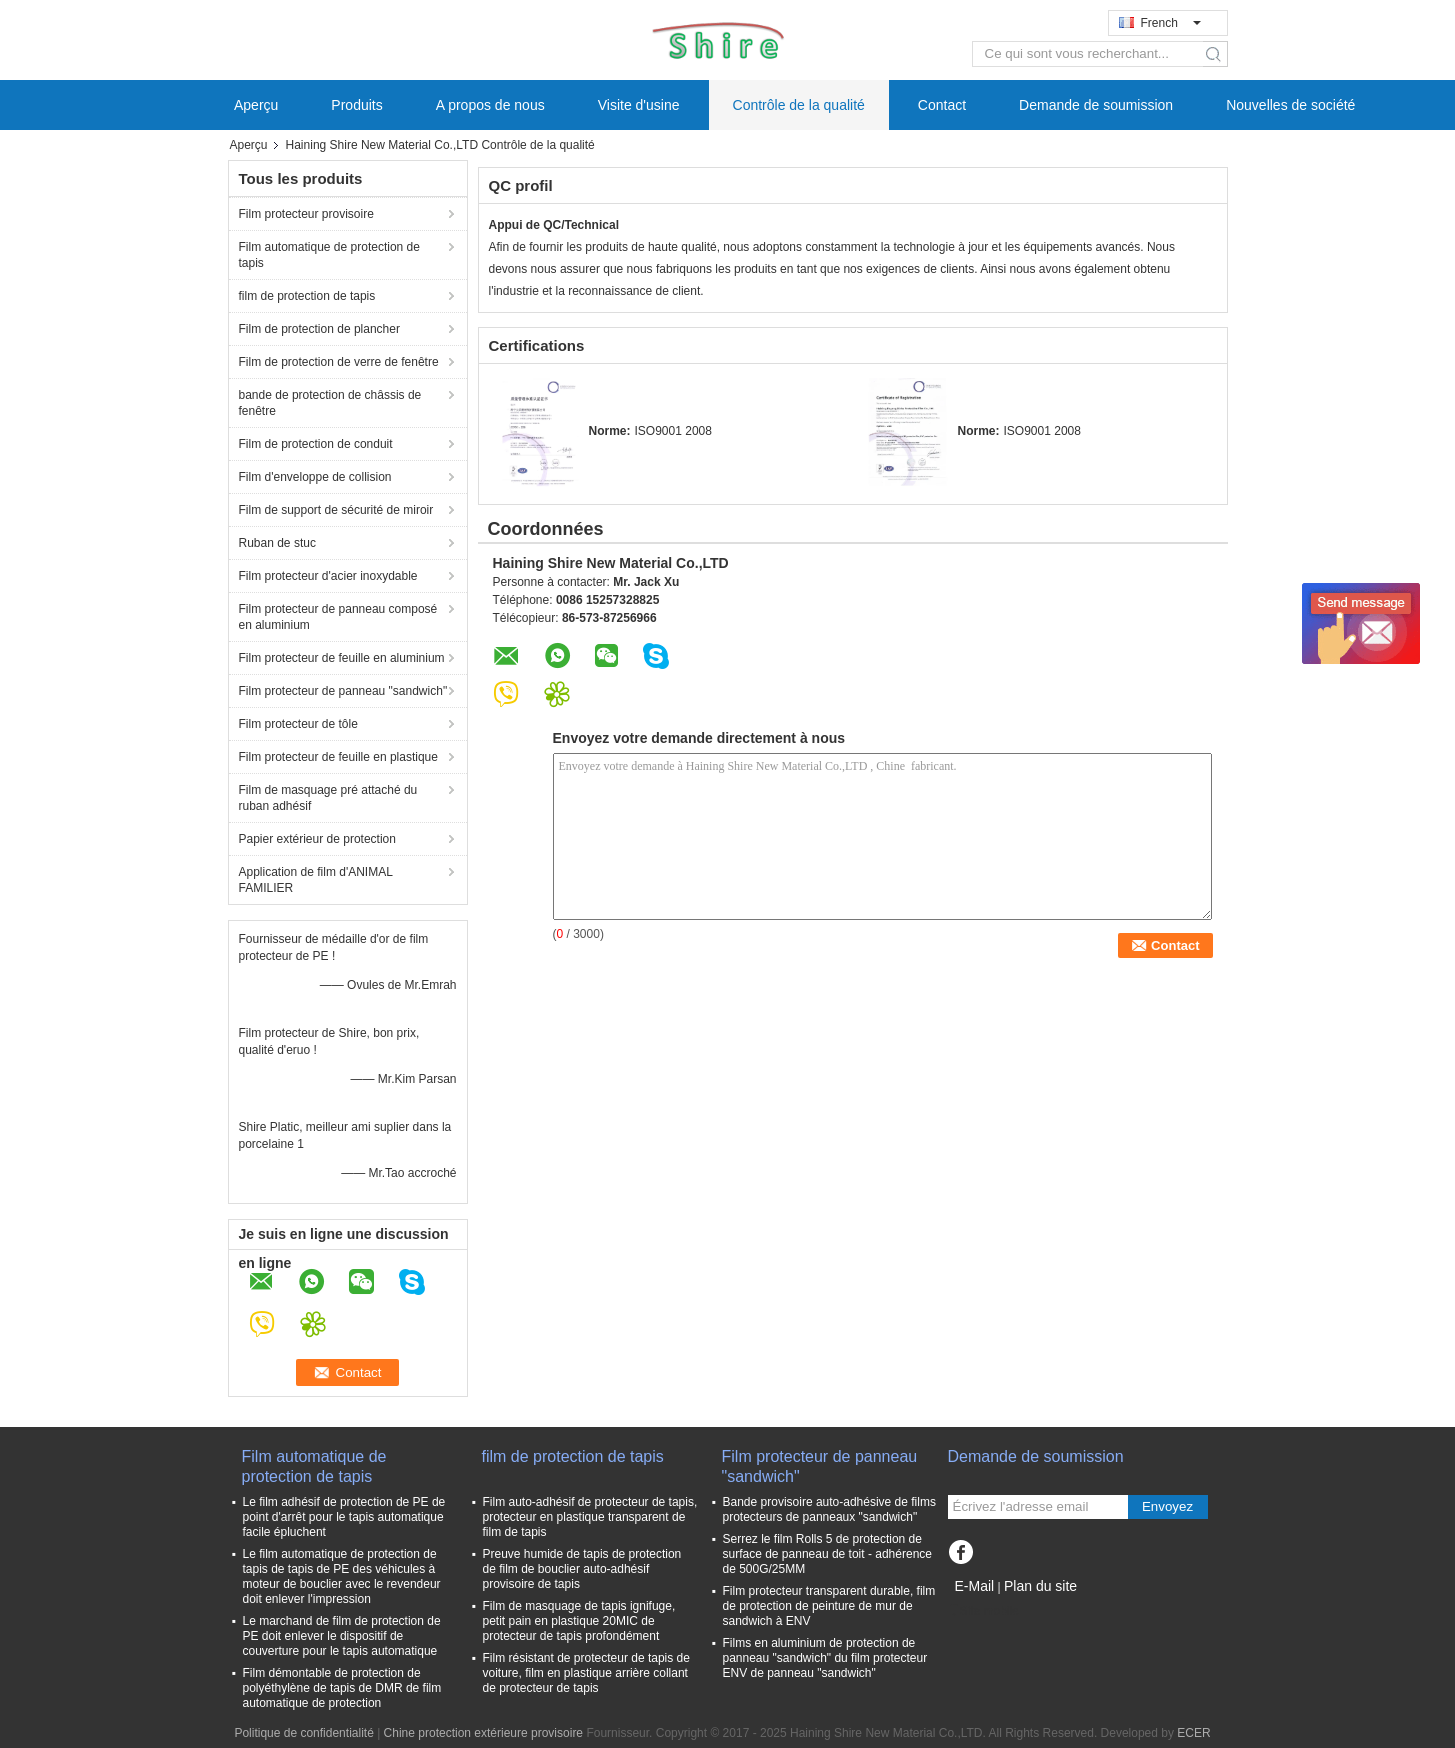 The image size is (1455, 1748). I want to click on Le film adhésif de protection de PE de point d'arrêt pour le tapis automatique facile épluchent, so click(344, 1517).